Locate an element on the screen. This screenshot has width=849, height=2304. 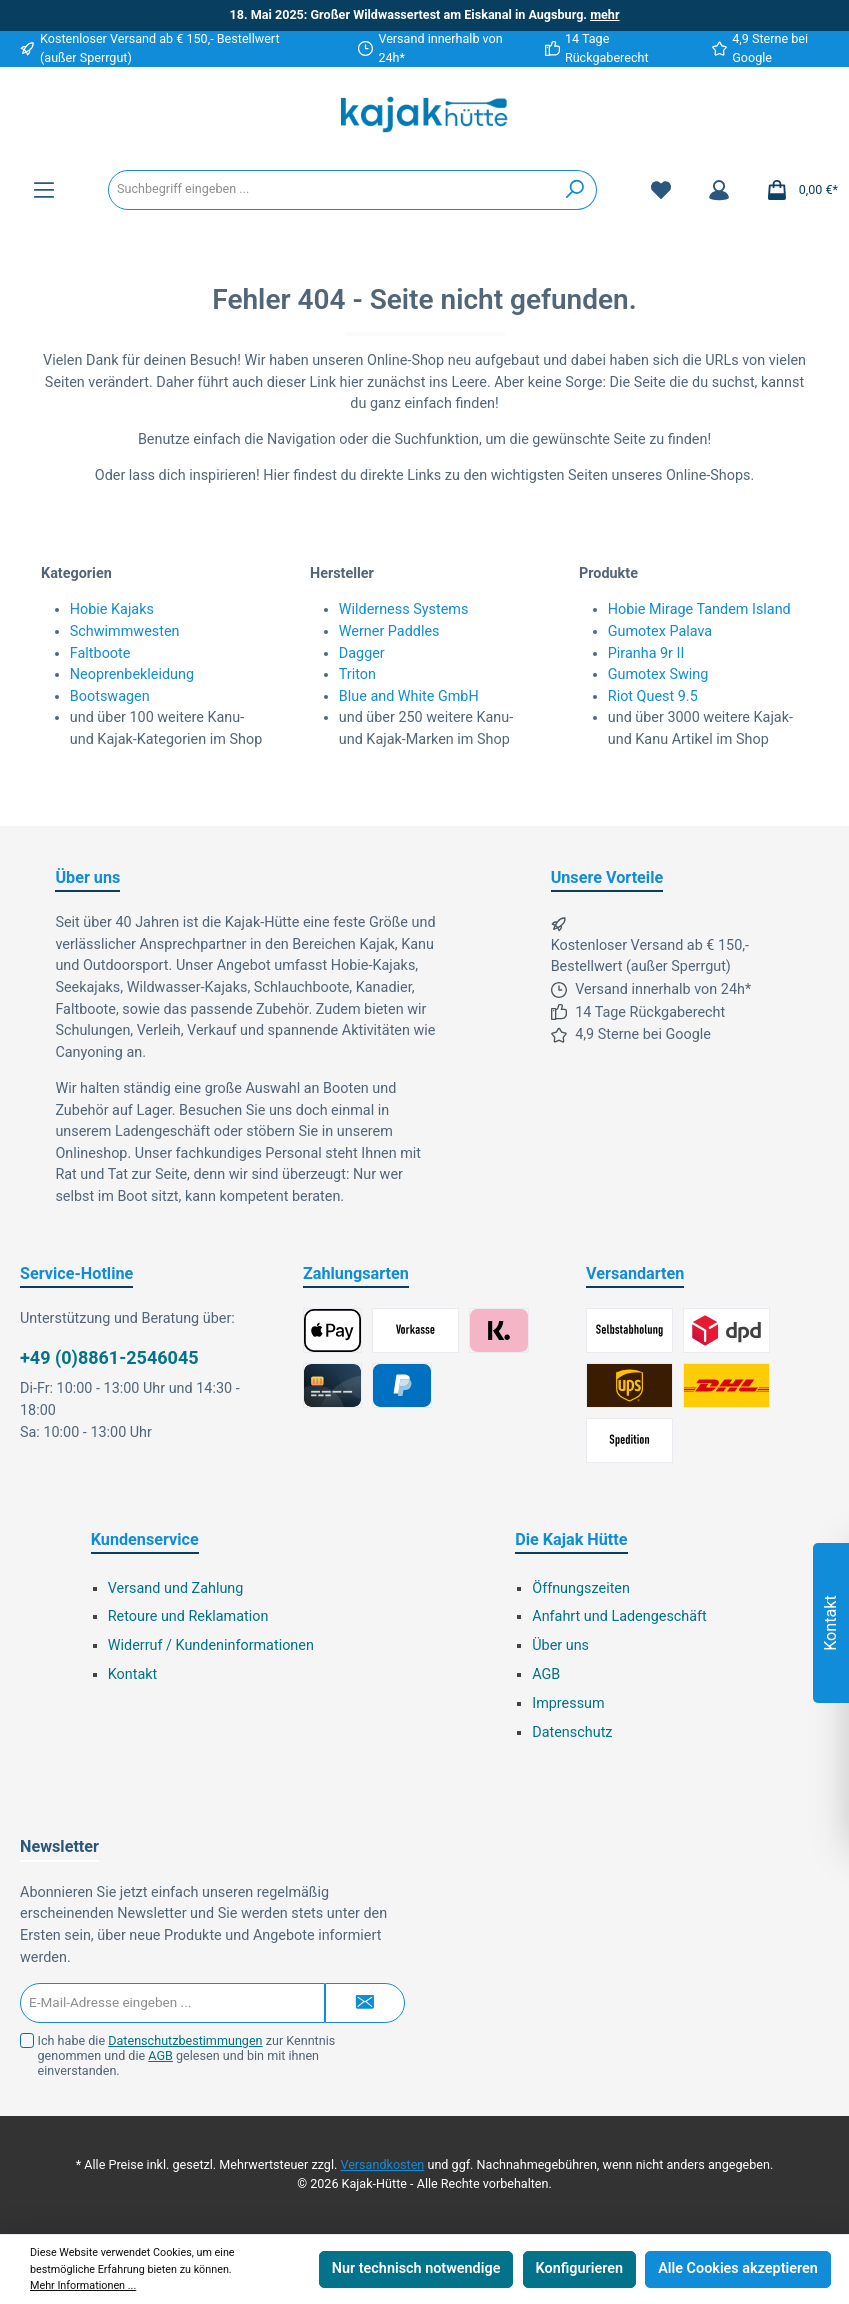
Kundenservice is located at coordinates (145, 1539).